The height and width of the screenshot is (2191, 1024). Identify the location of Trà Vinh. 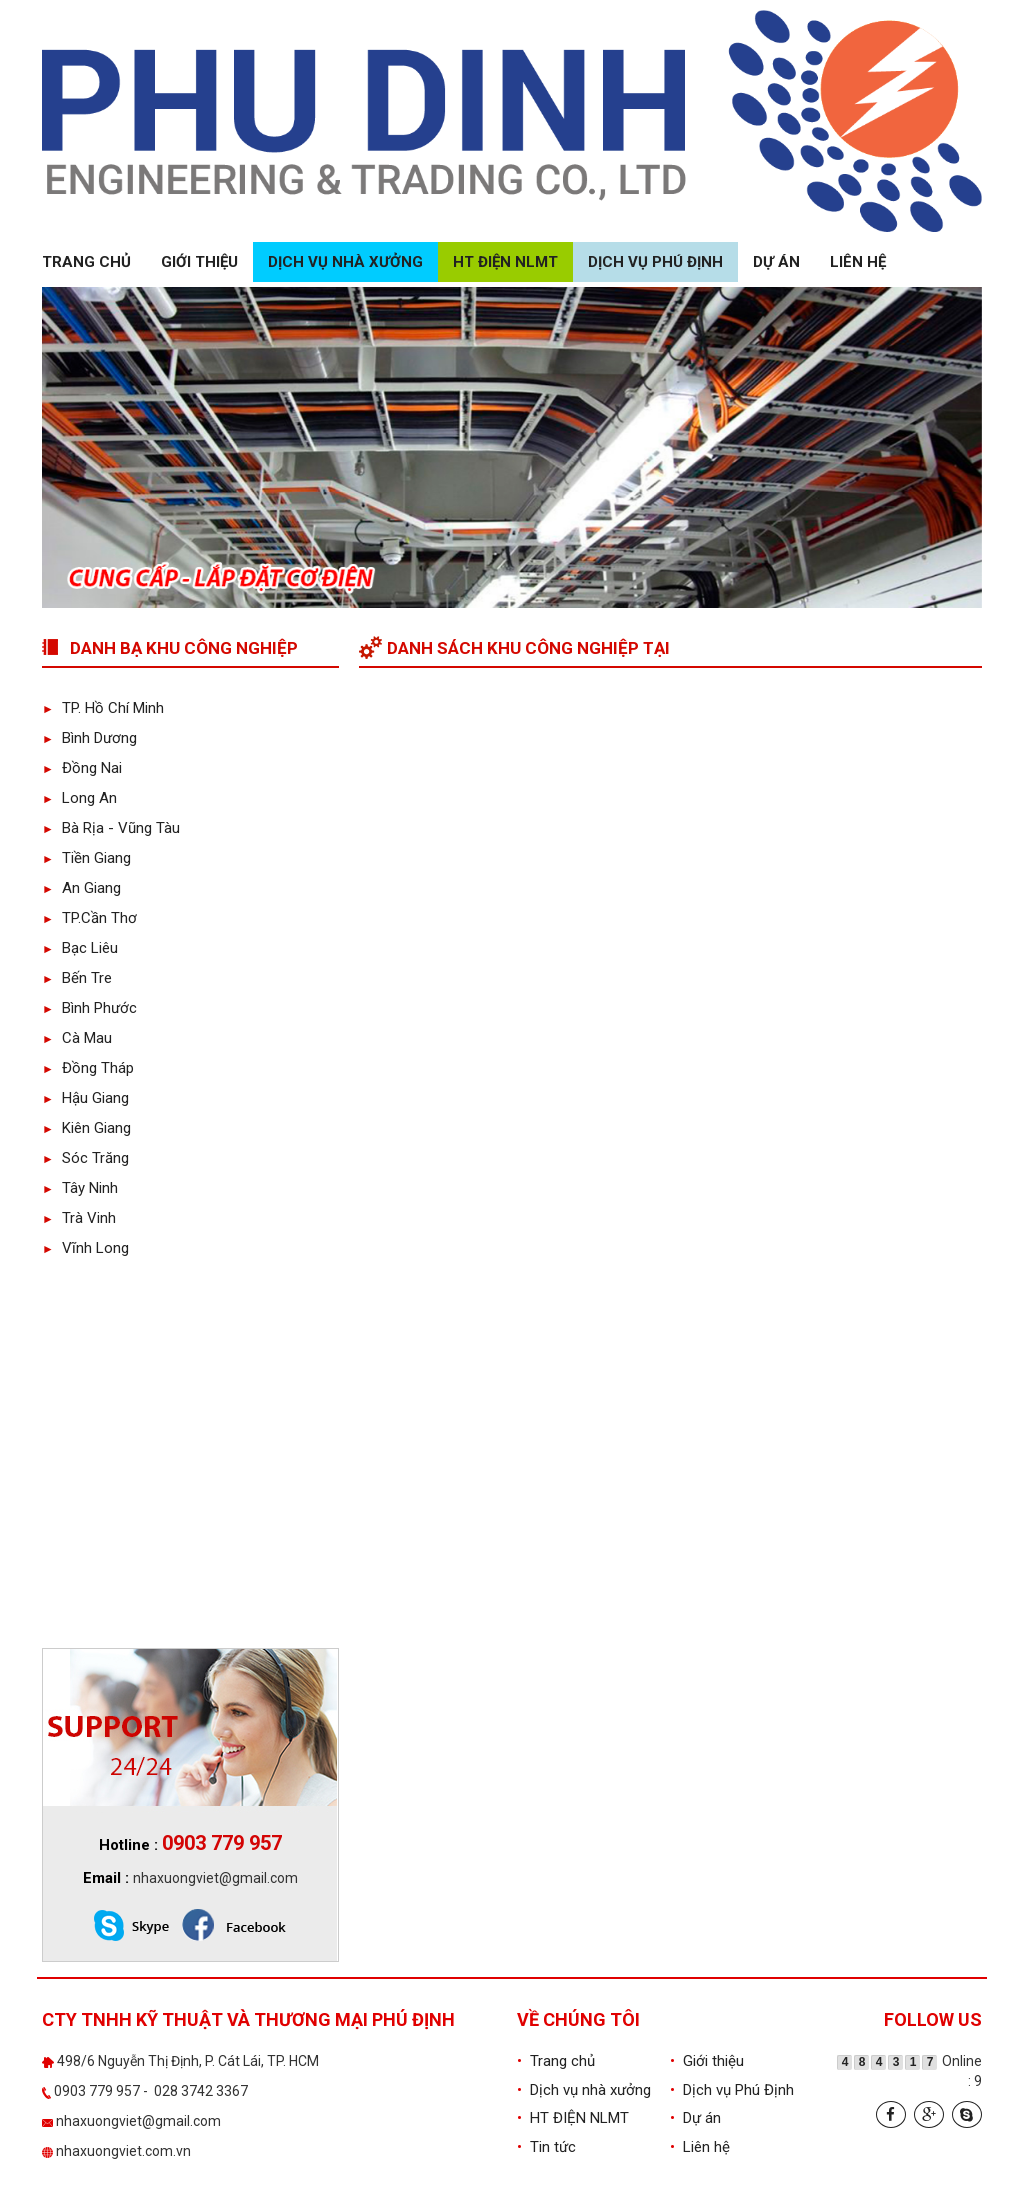
(79, 1218).